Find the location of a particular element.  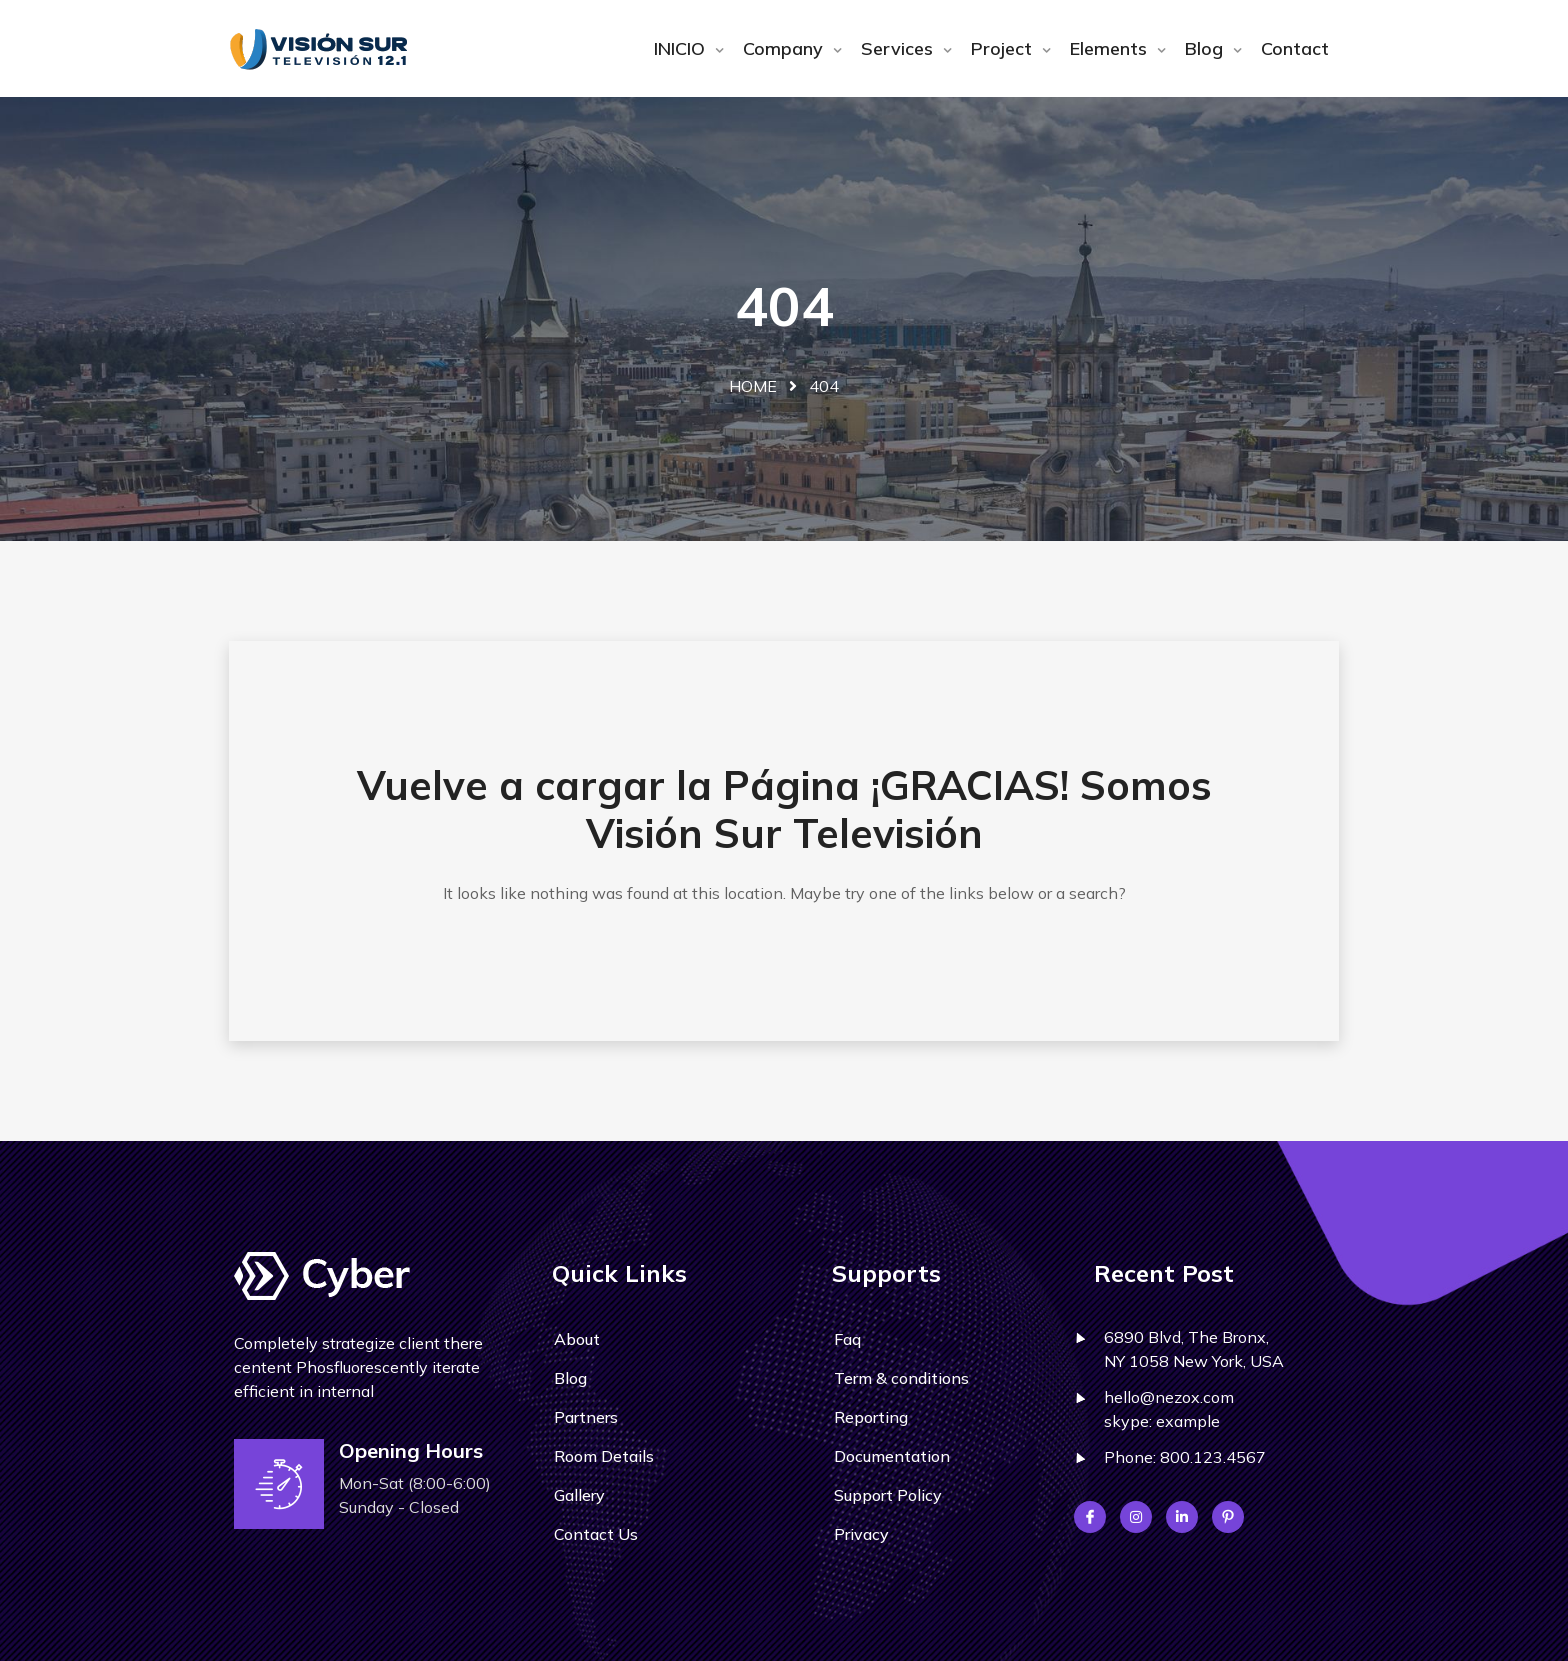

Project is located at coordinates (1004, 48).